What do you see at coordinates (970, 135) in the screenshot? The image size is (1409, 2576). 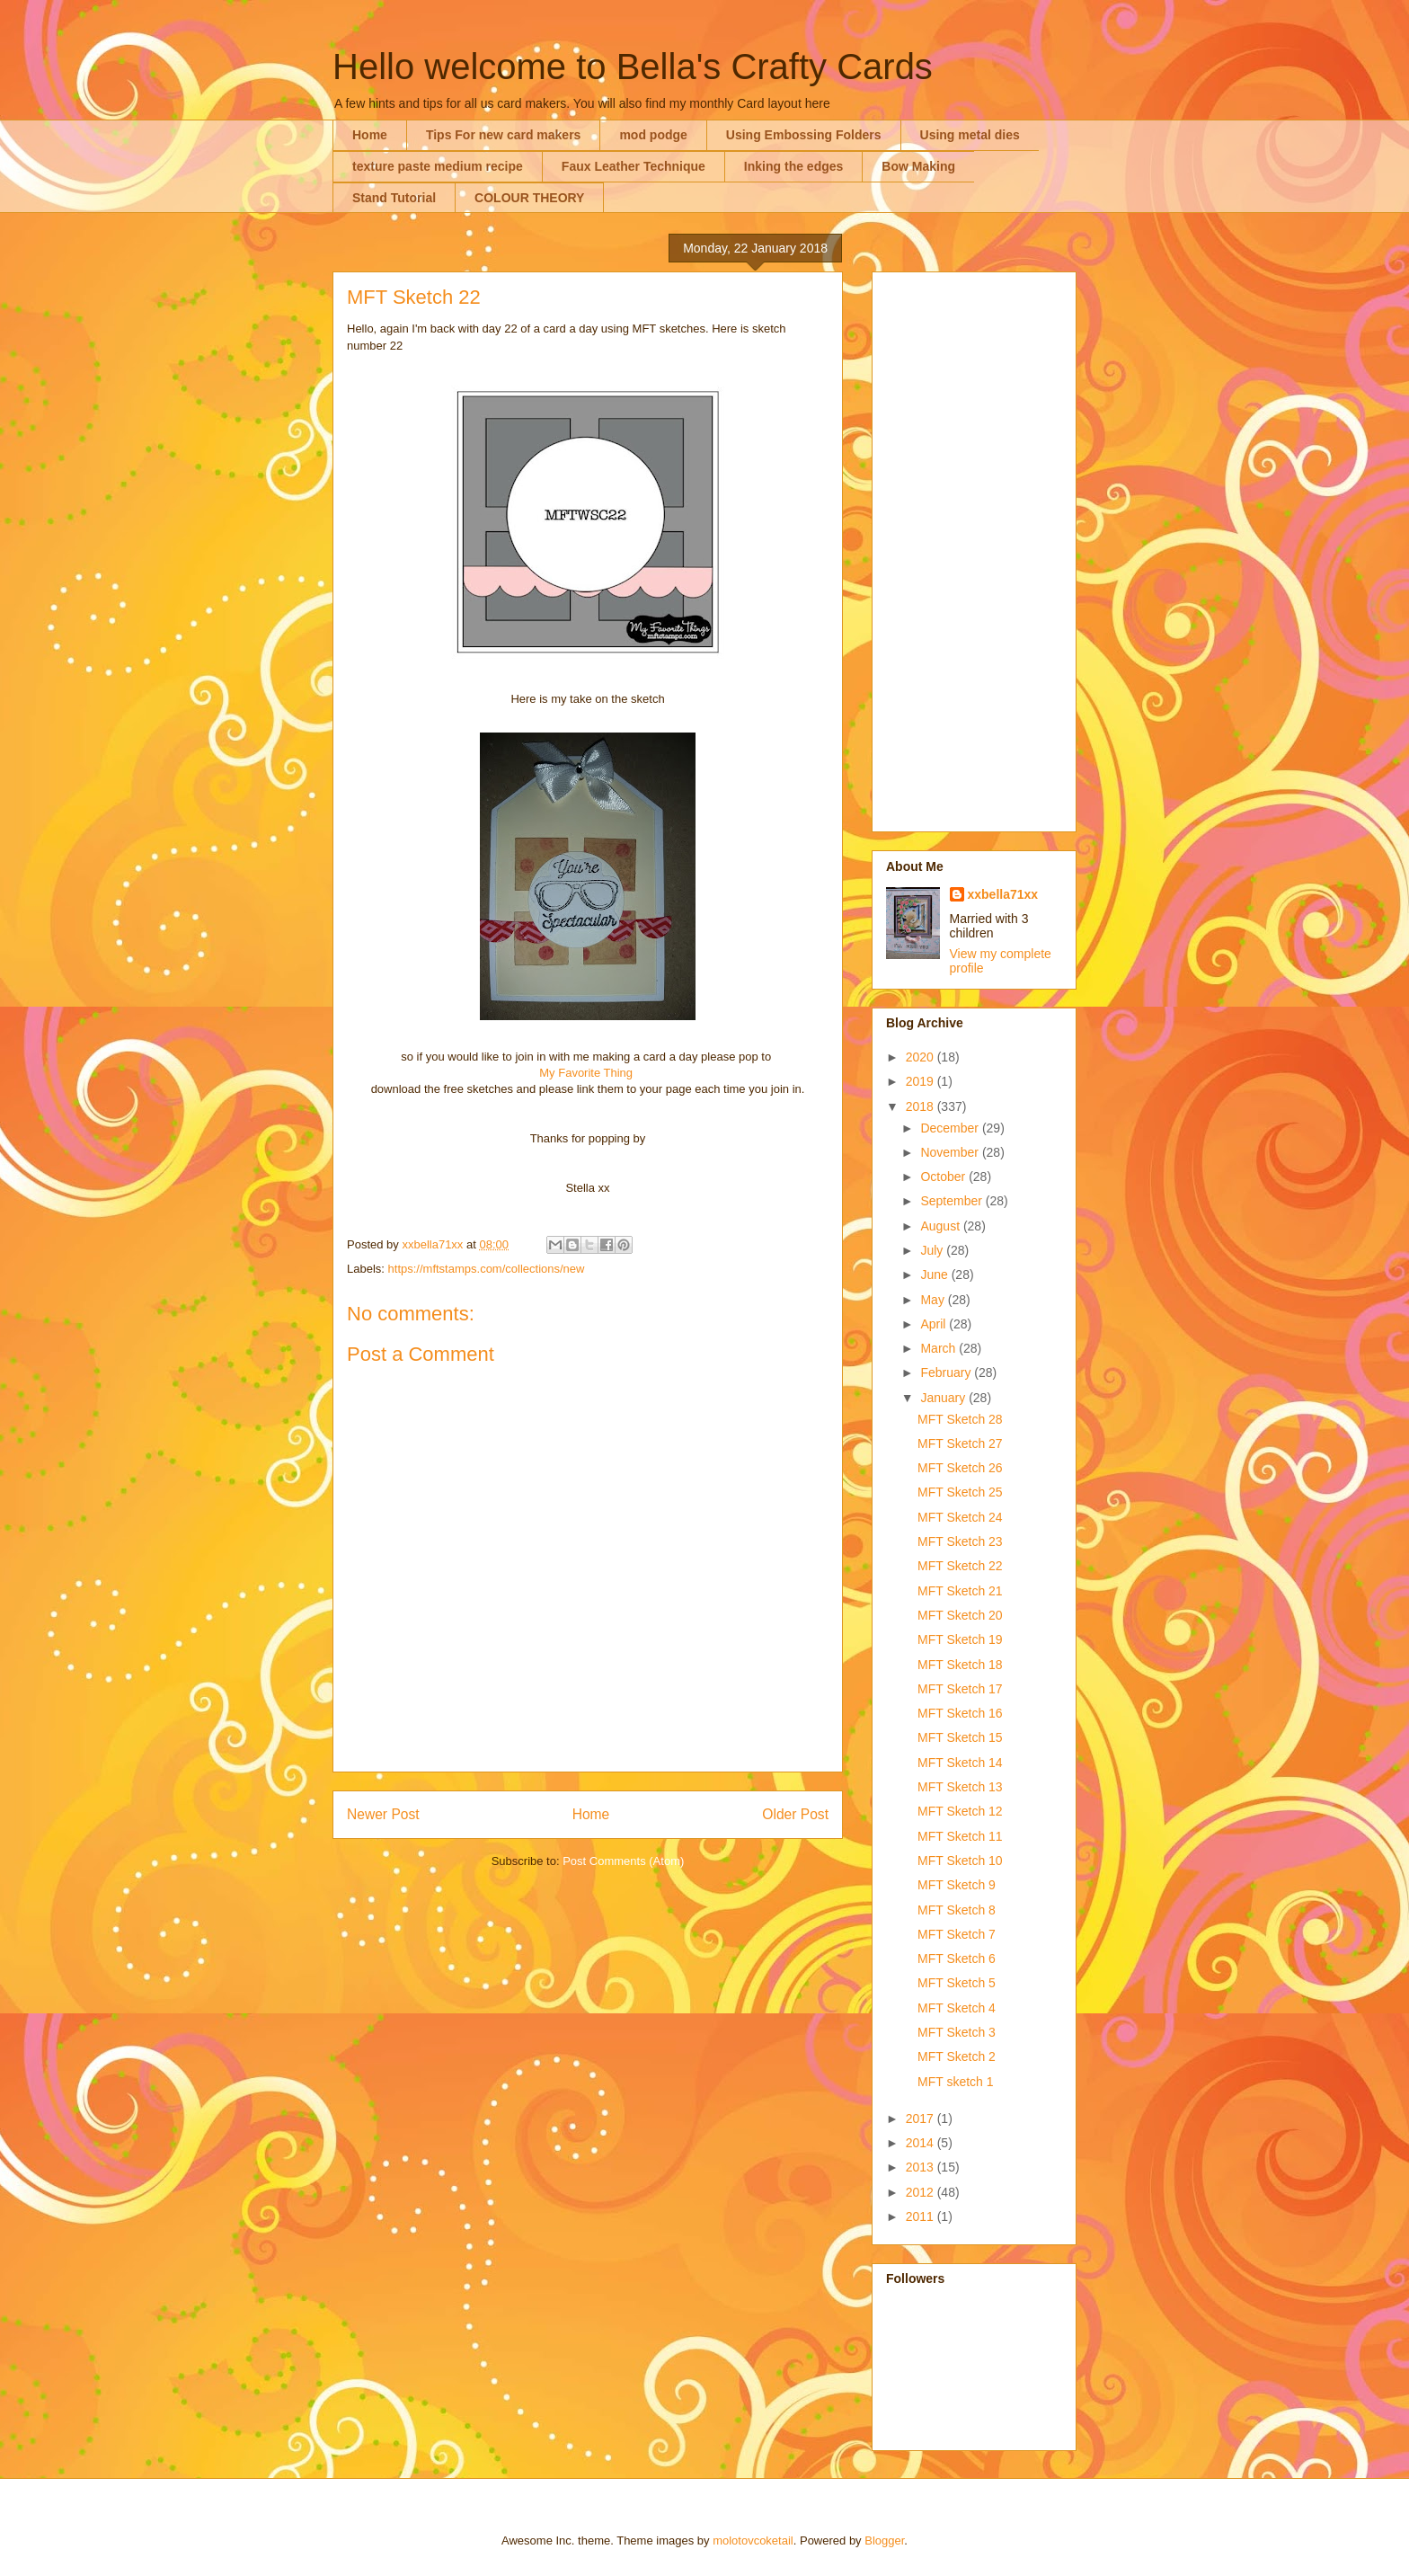 I see `Using metal dies` at bounding box center [970, 135].